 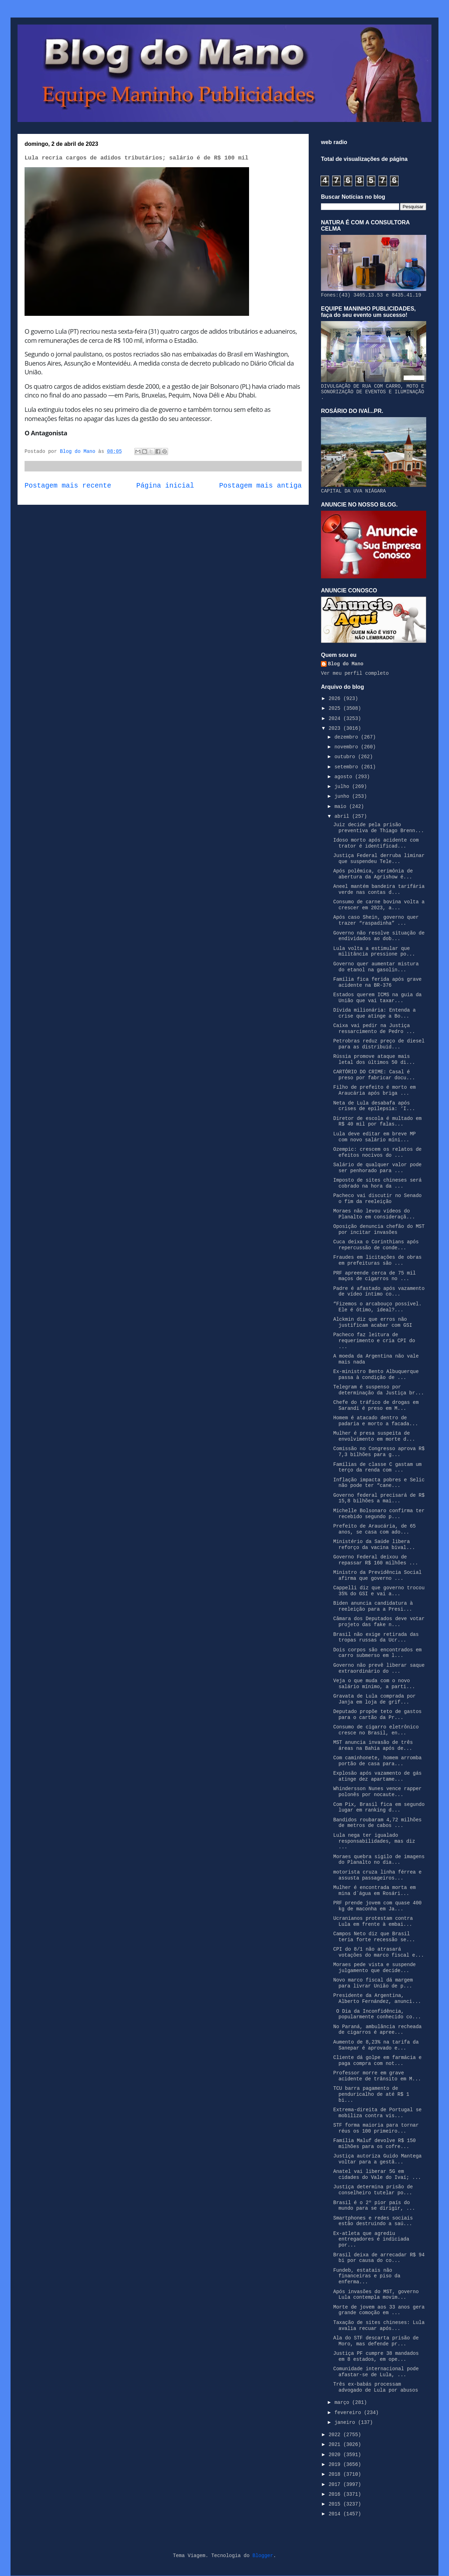 What do you see at coordinates (346, 757) in the screenshot?
I see `outubro` at bounding box center [346, 757].